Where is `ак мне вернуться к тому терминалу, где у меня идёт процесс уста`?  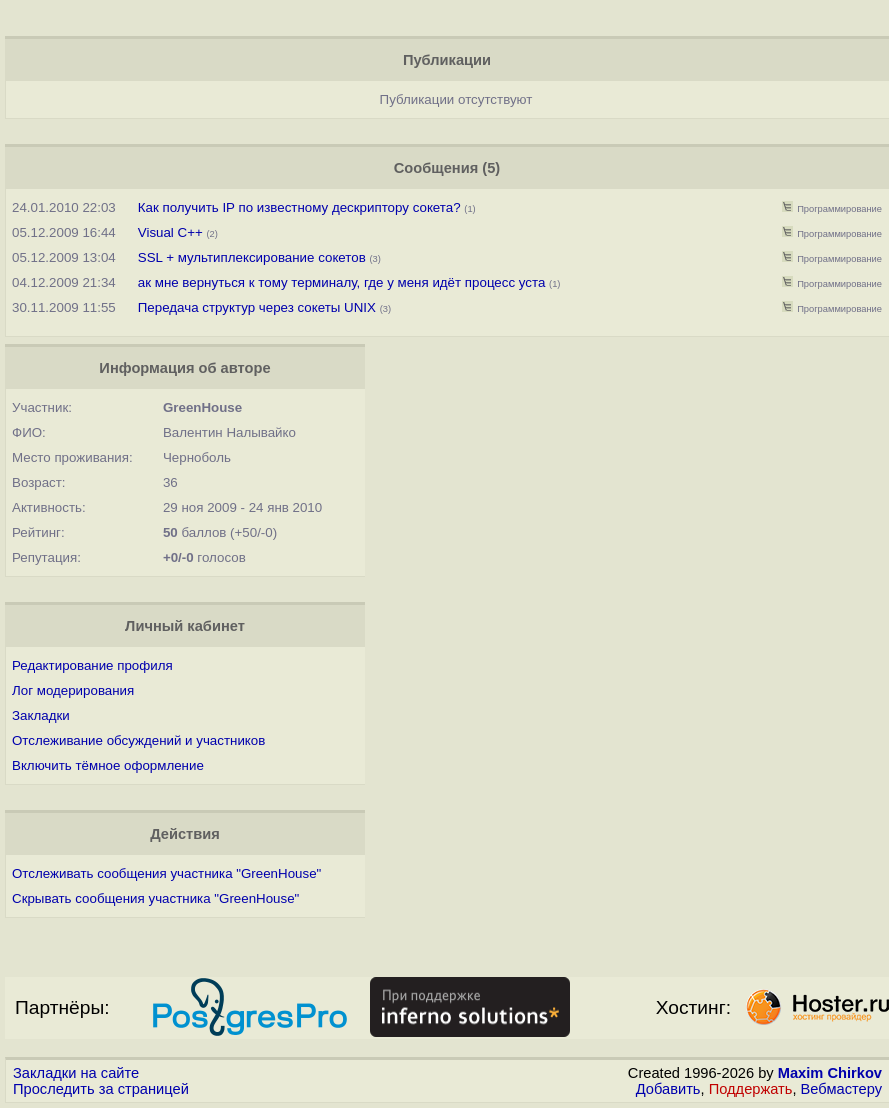
ак мне вернуться к тому терминалу, где у меня идёт процесс уста is located at coordinates (342, 282).